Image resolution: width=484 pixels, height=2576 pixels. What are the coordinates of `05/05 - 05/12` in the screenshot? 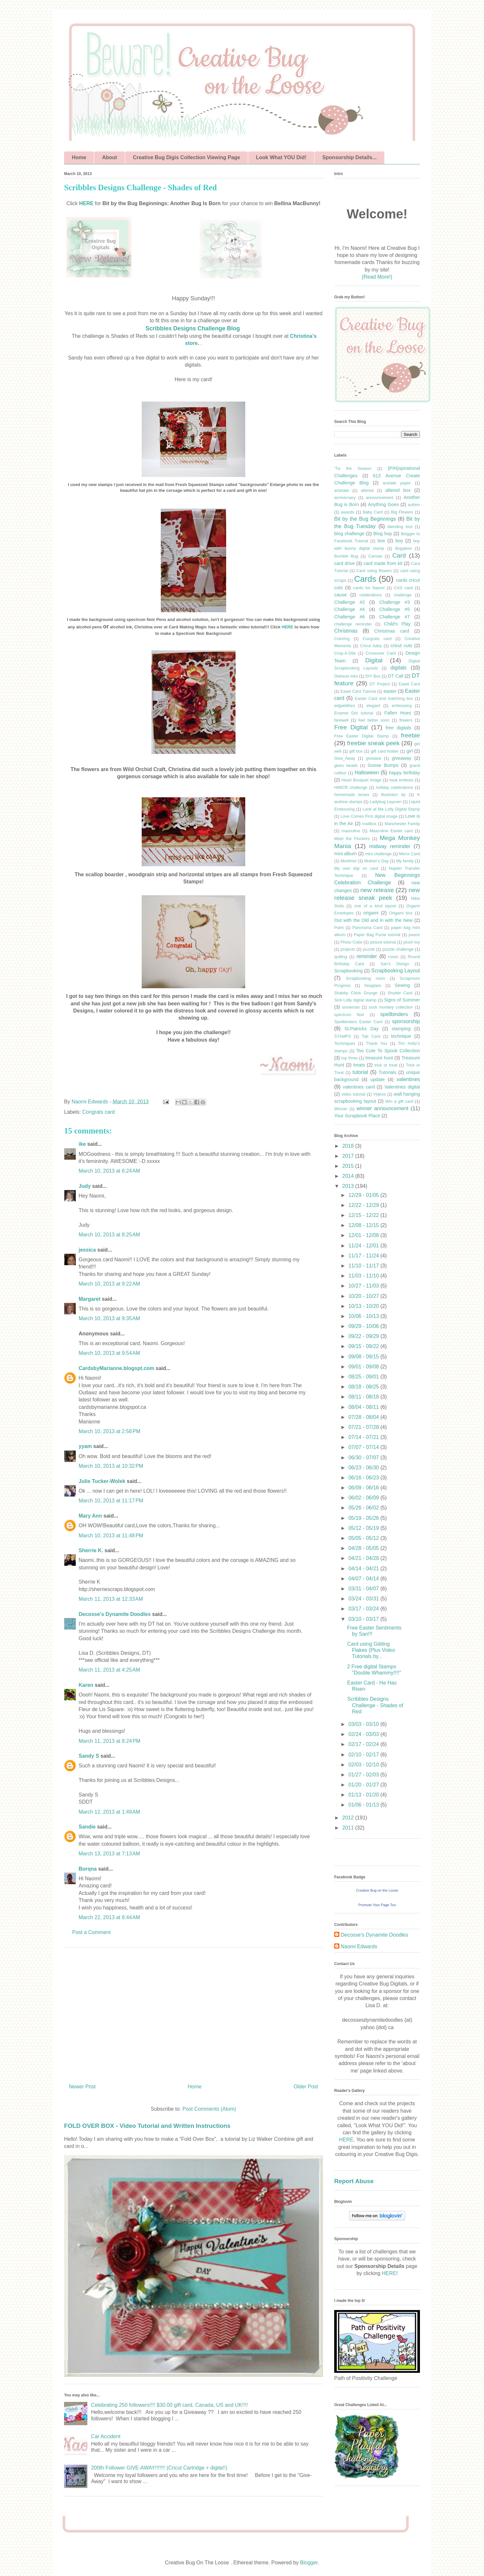 It's located at (364, 1538).